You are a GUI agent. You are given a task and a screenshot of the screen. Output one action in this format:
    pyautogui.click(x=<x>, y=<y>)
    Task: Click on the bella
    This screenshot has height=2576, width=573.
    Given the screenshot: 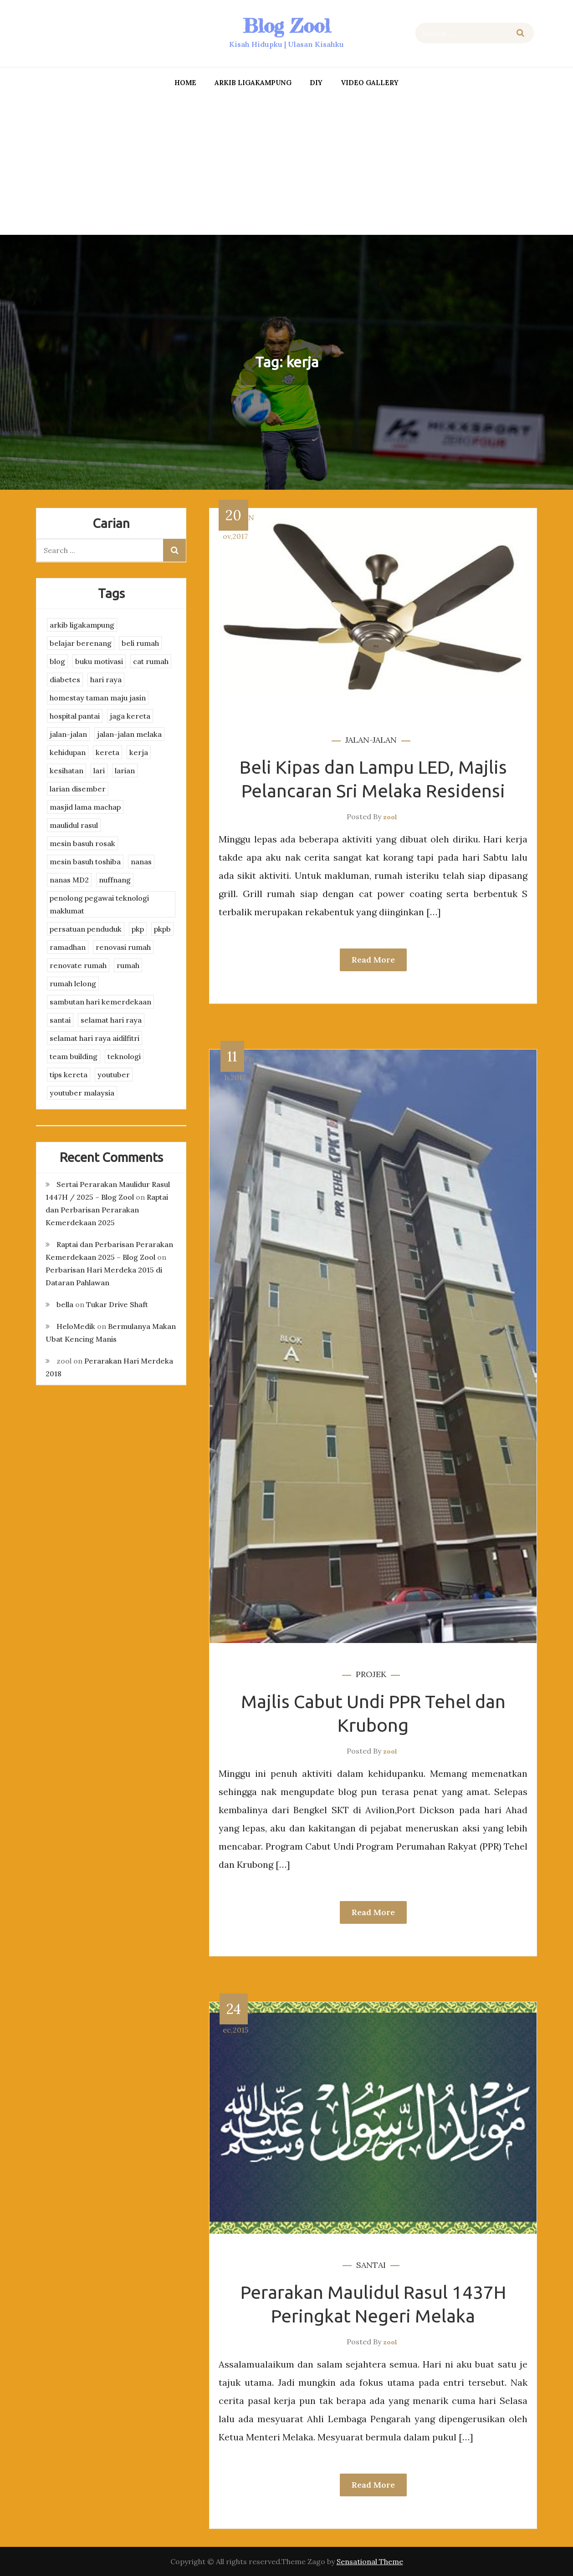 What is the action you would take?
    pyautogui.click(x=64, y=1304)
    